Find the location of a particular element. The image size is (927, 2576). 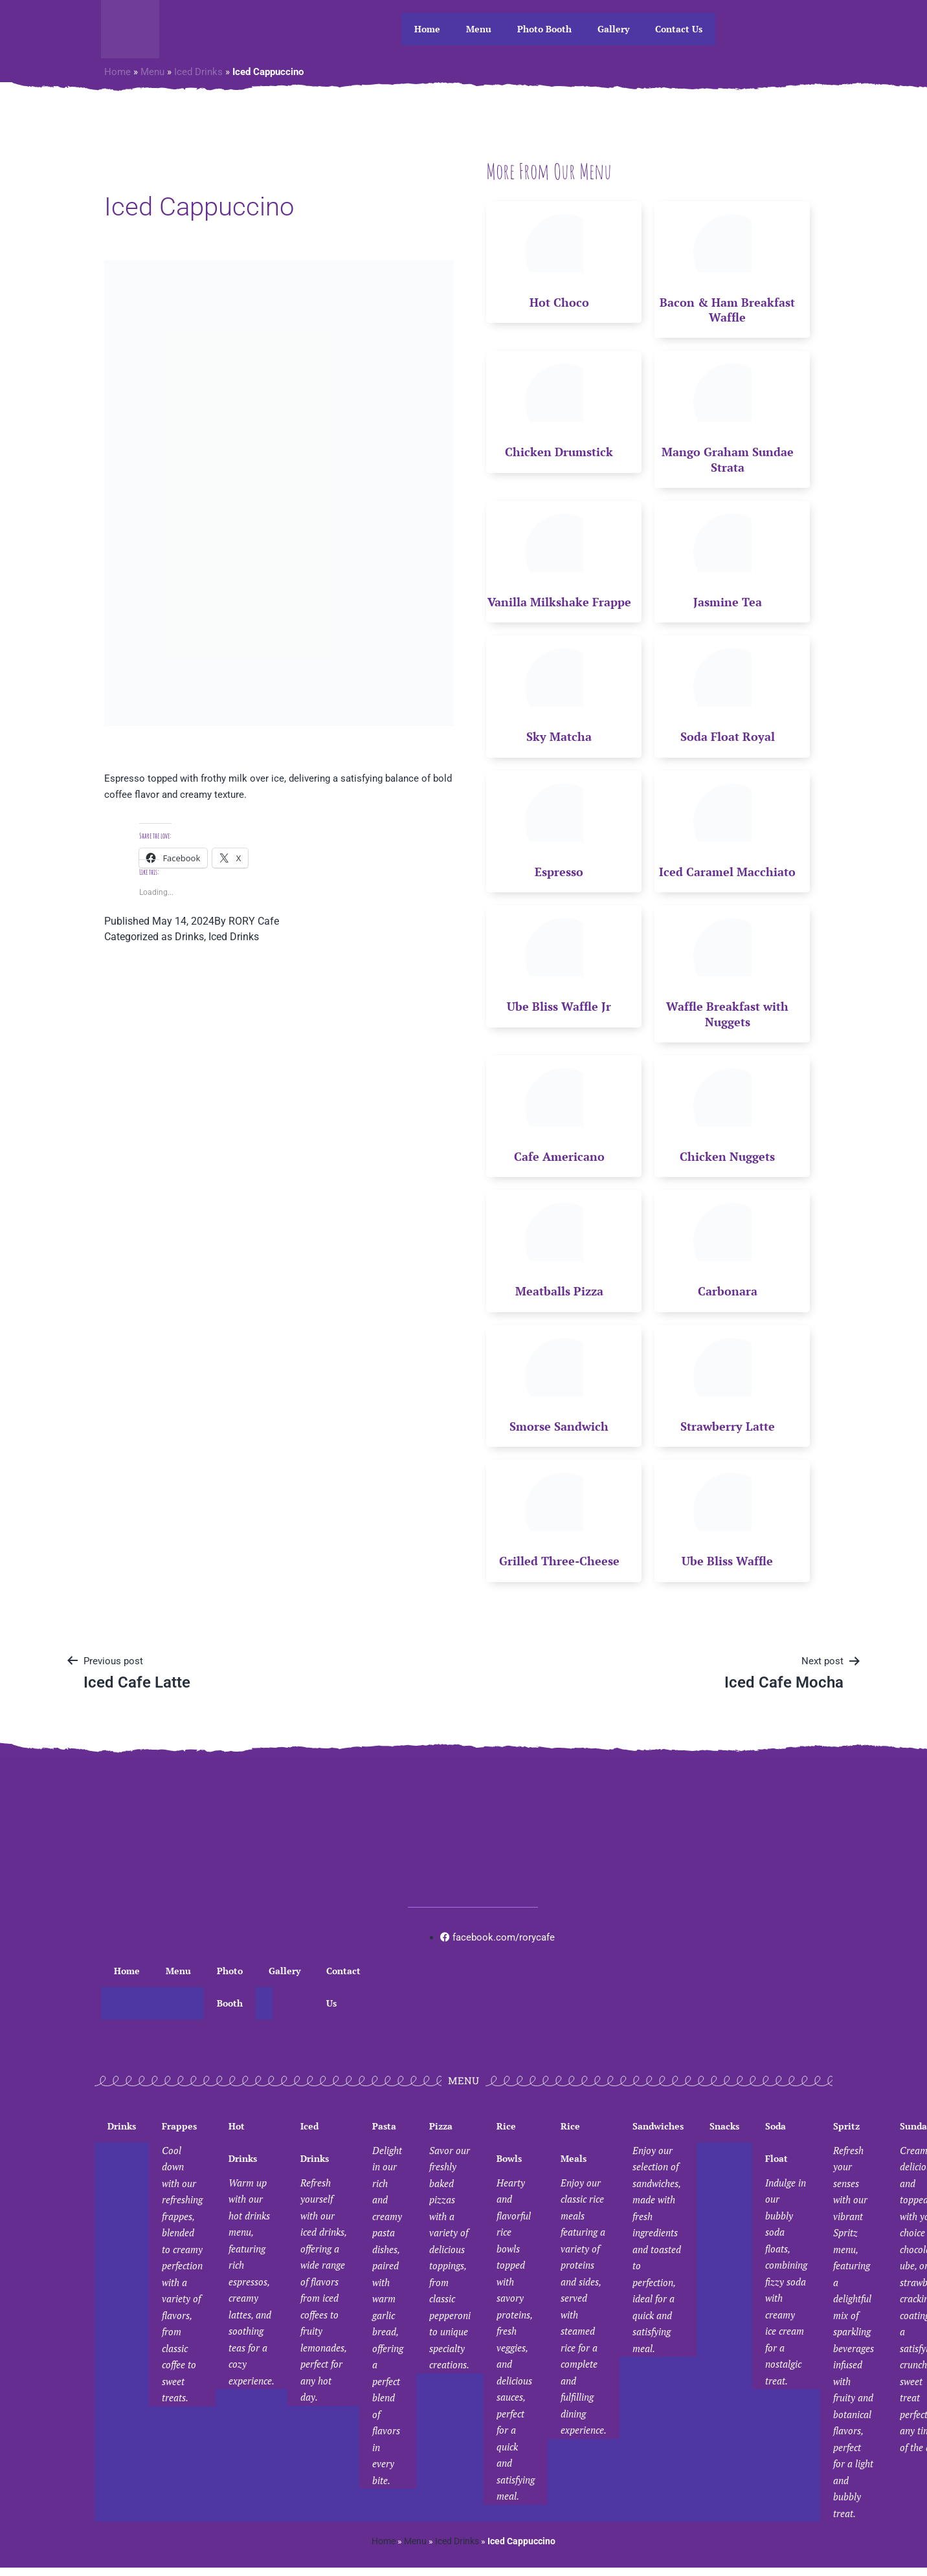

Iced Drinks is located at coordinates (198, 72).